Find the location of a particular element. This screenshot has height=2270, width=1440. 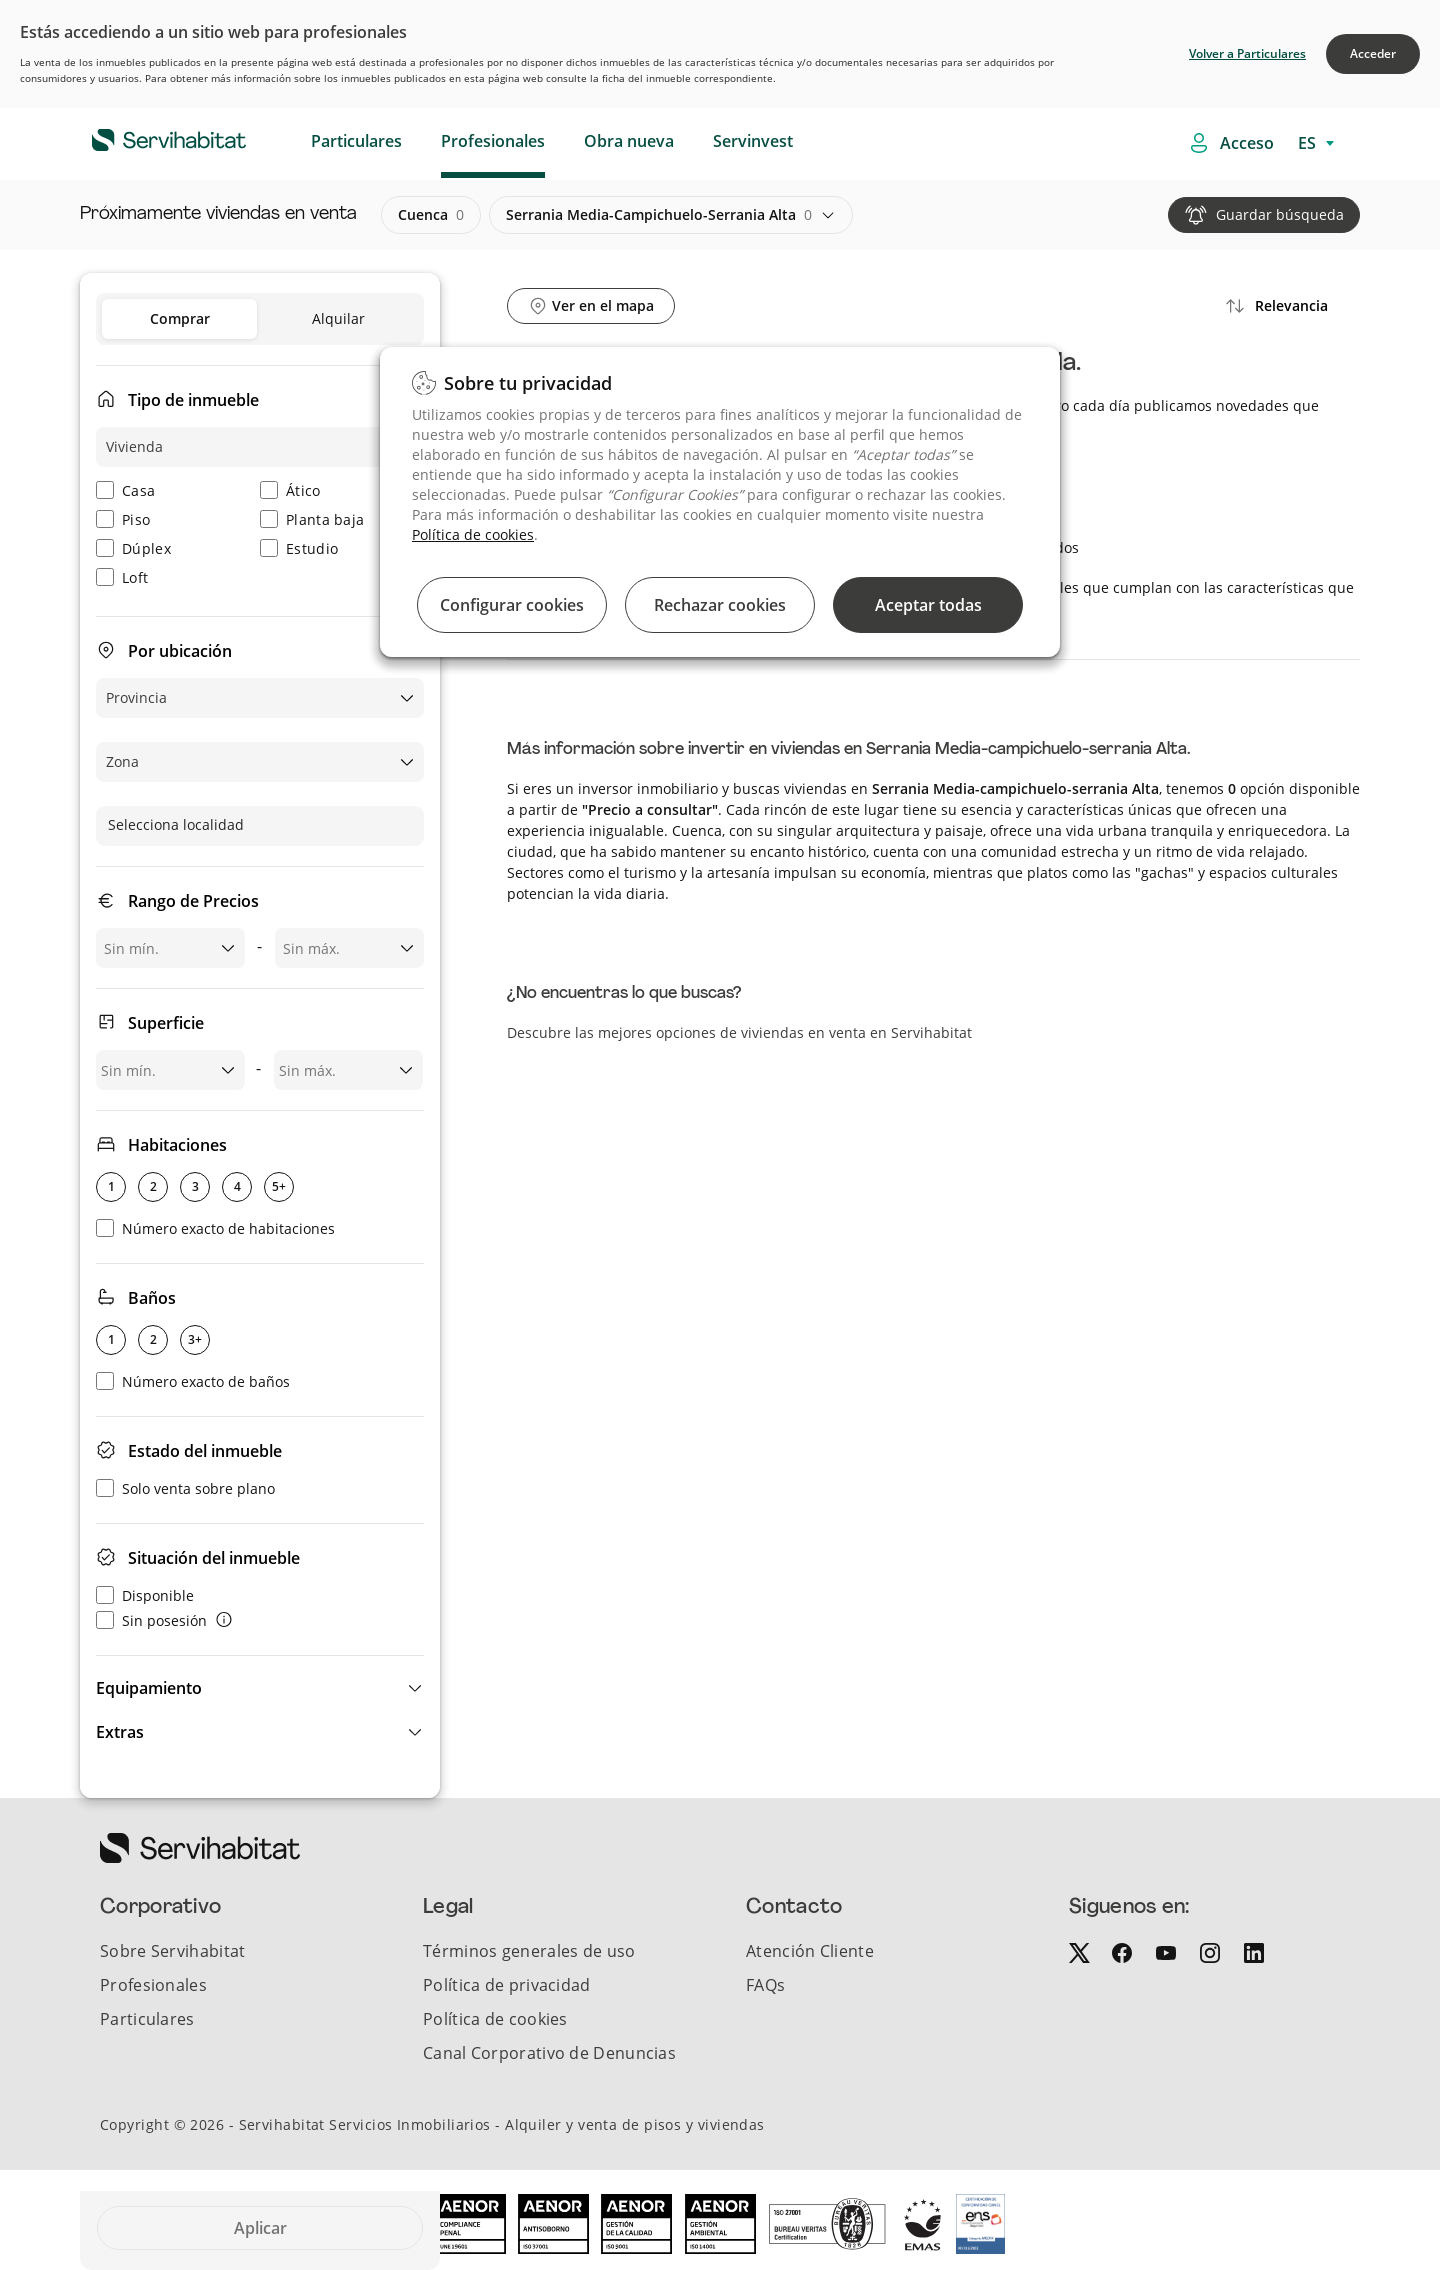

Equipamiento is located at coordinates (149, 1688).